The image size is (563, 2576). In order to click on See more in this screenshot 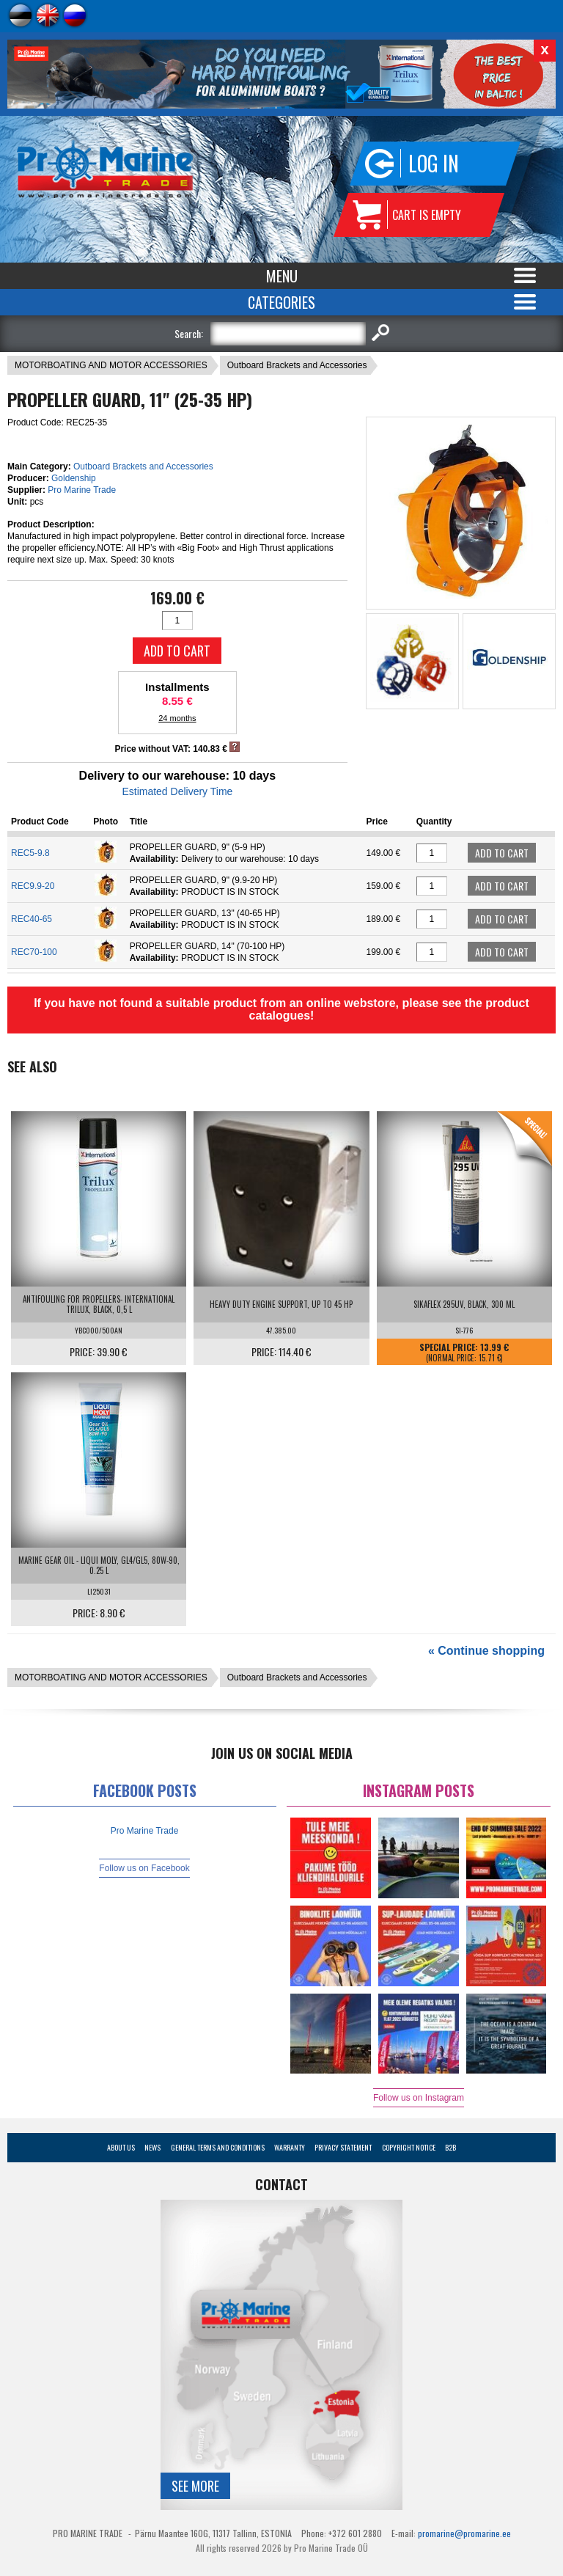, I will do `click(195, 2485)`.